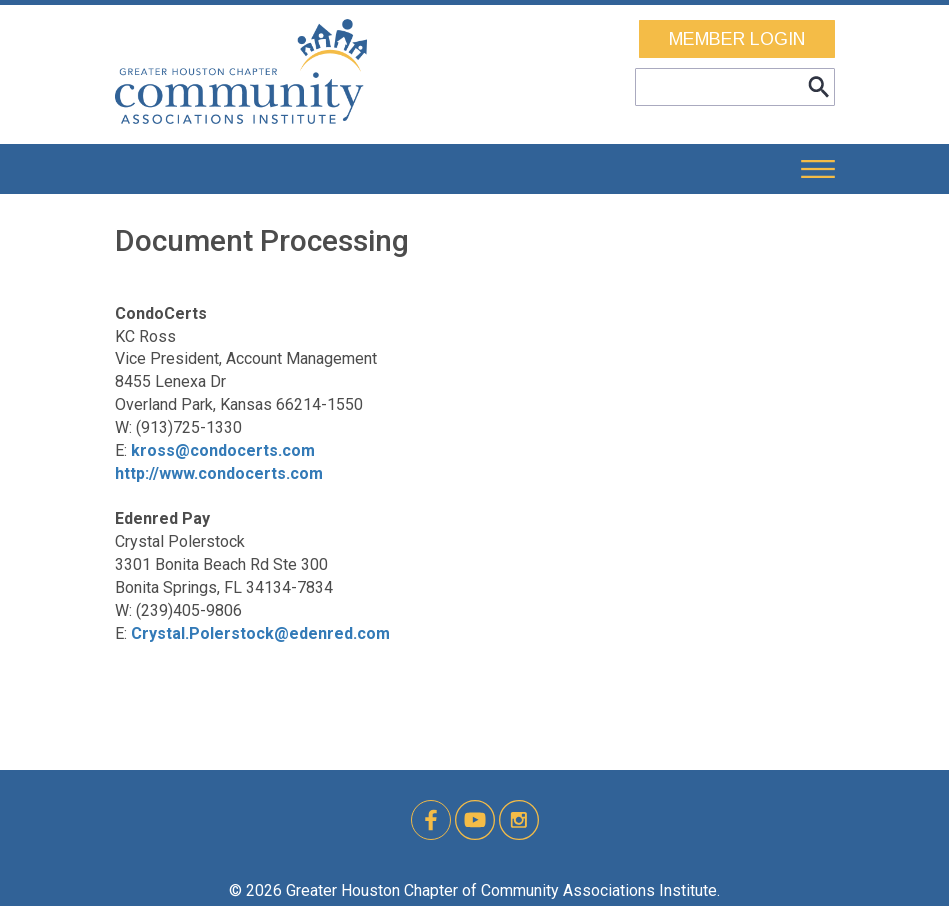 The image size is (949, 906). I want to click on Crystal.Polerstock@edenred.com, so click(260, 633).